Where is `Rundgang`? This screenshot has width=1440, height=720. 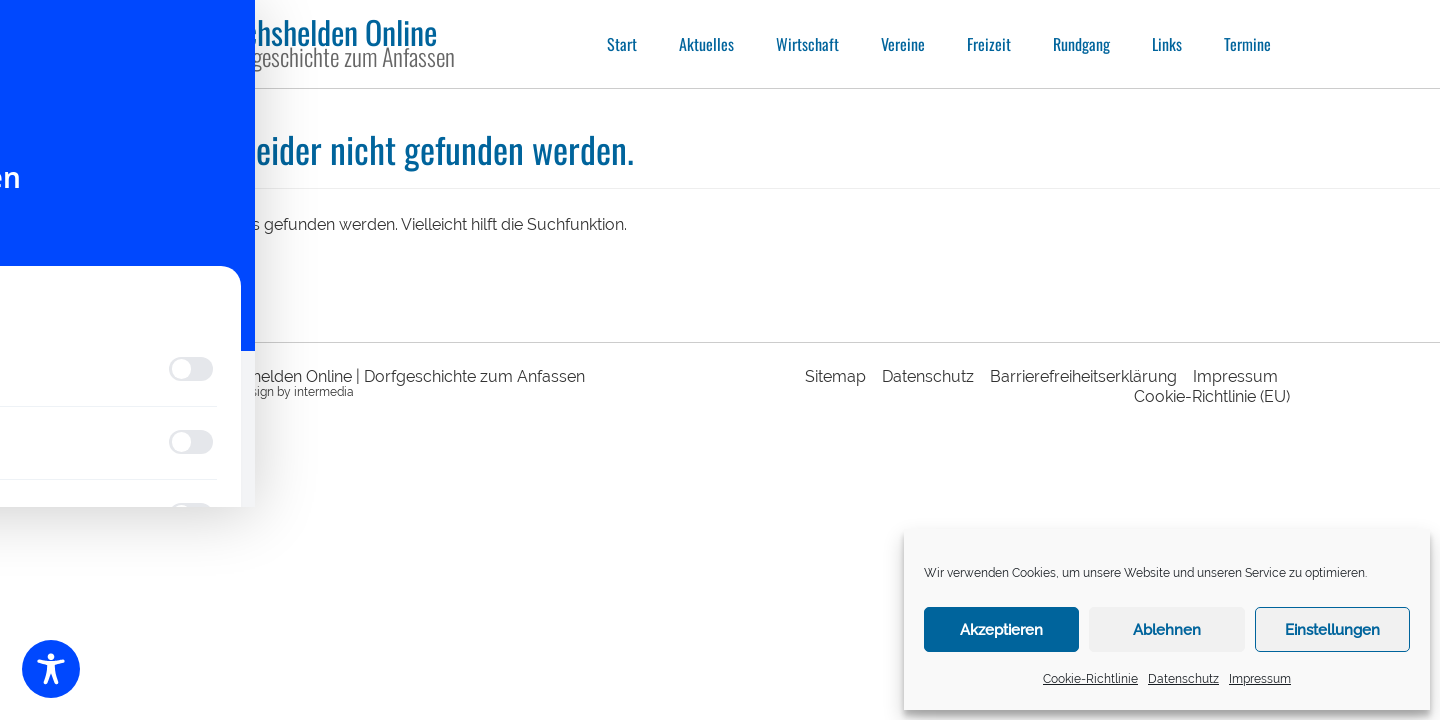
Rundgang is located at coordinates (1081, 44).